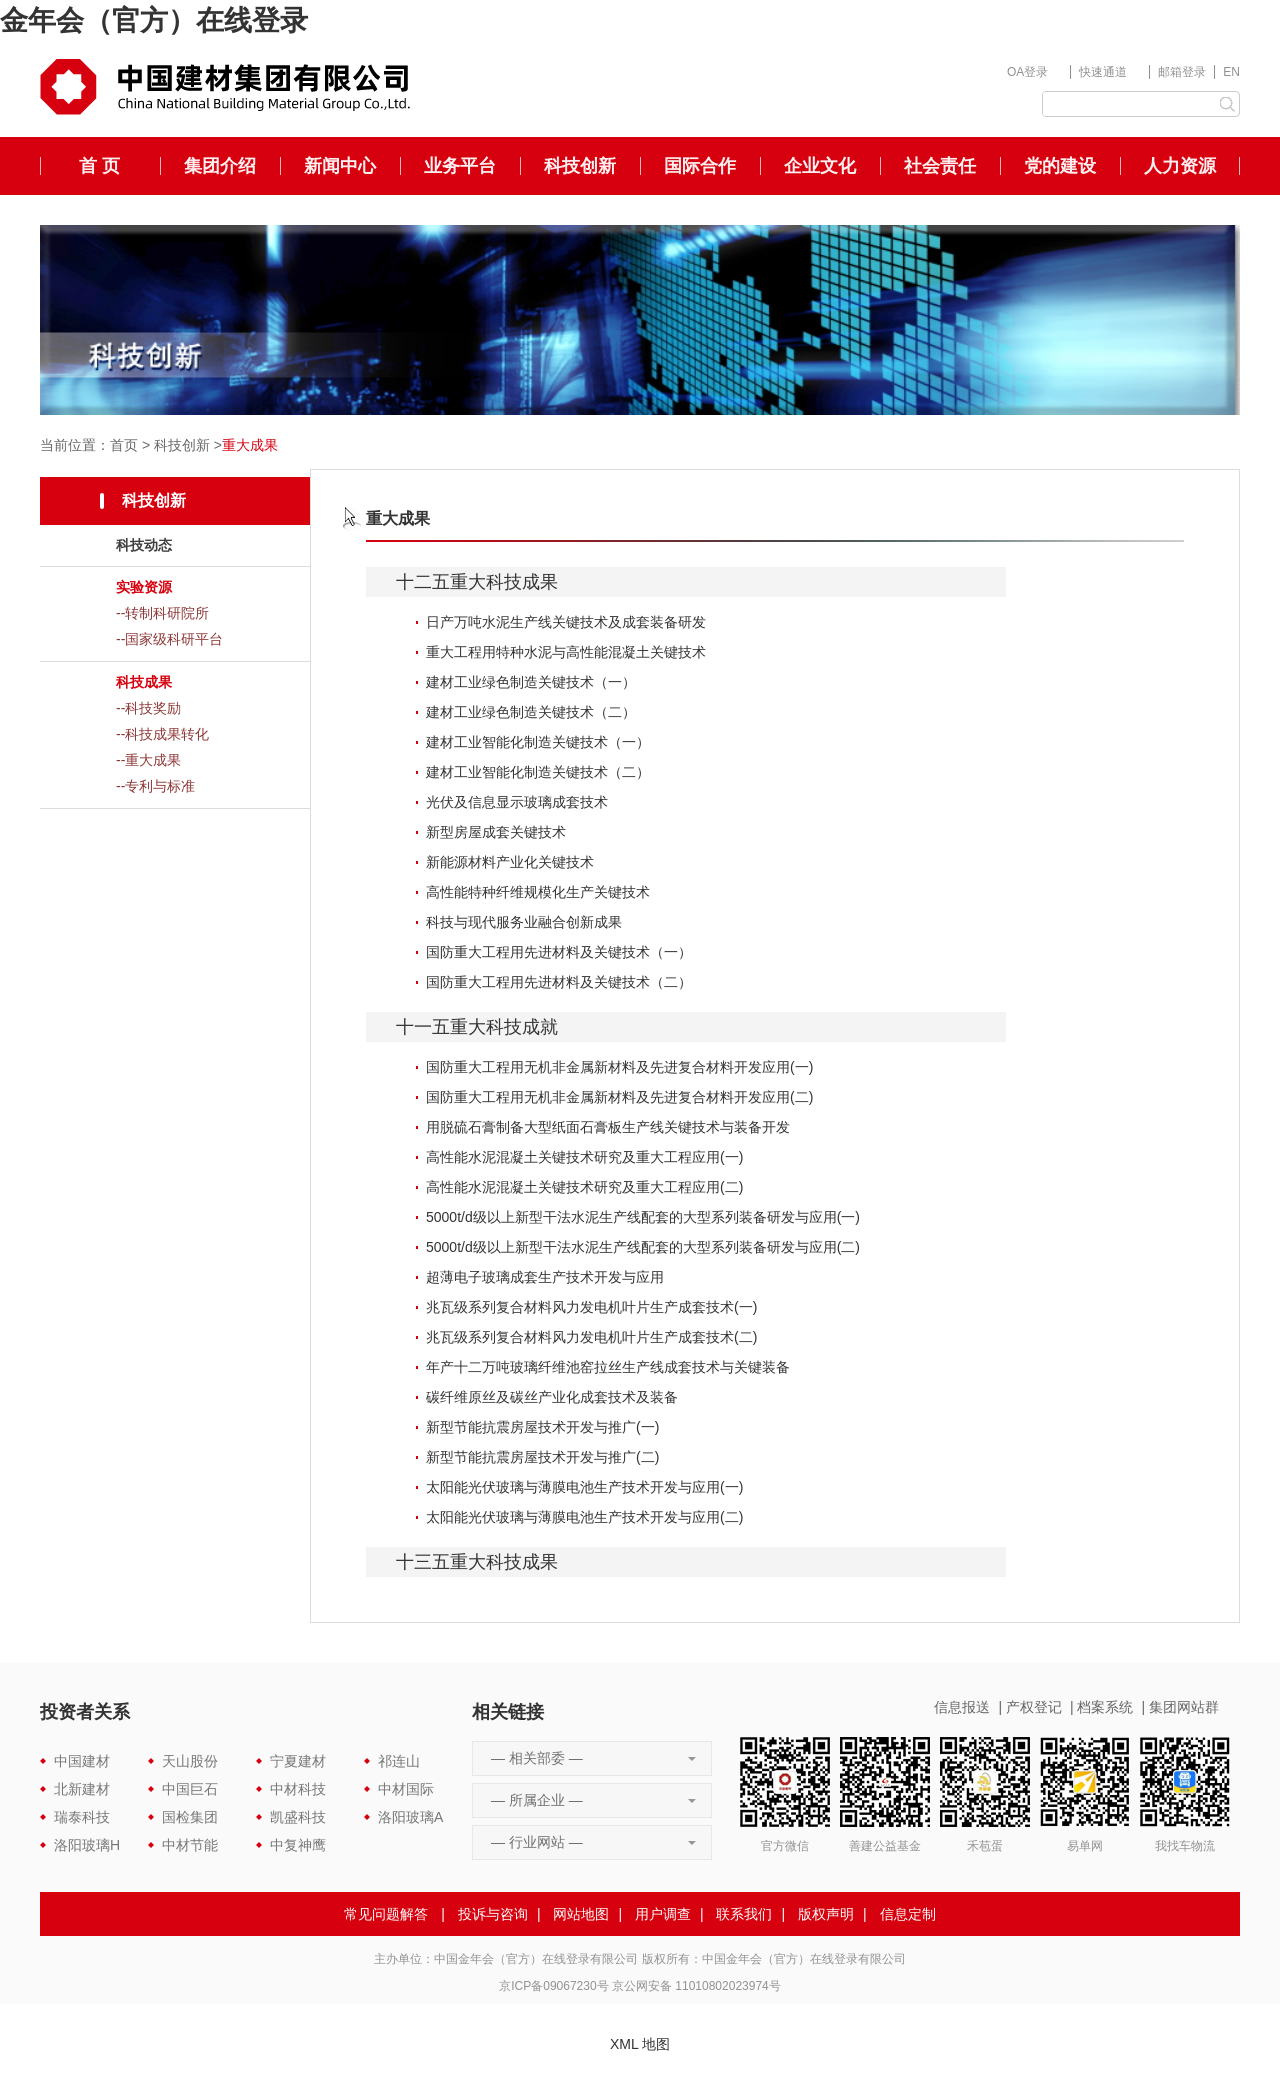 The image size is (1280, 2085). Describe the element at coordinates (386, 1914) in the screenshot. I see `常见问题解答` at that location.